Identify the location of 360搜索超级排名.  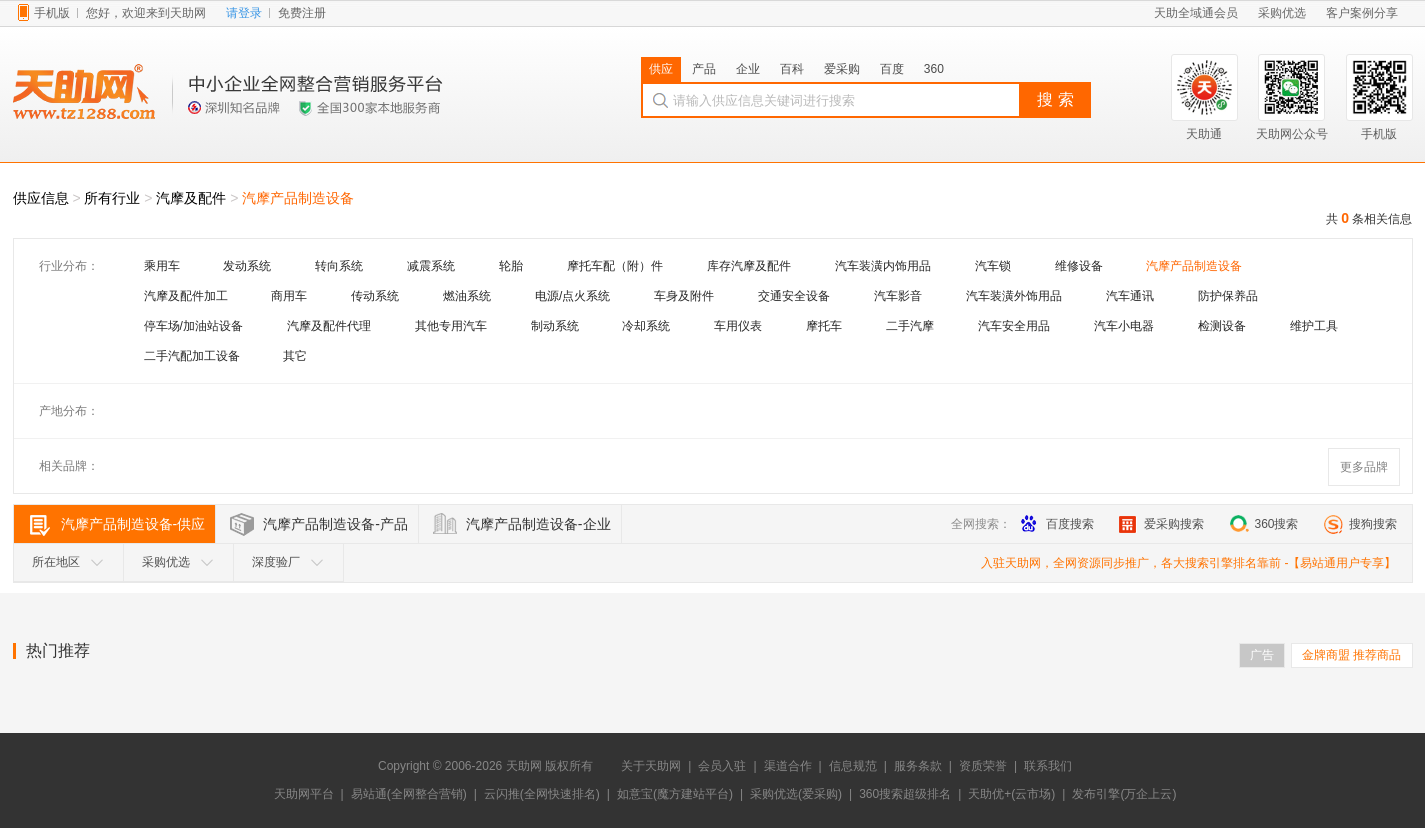
(905, 794).